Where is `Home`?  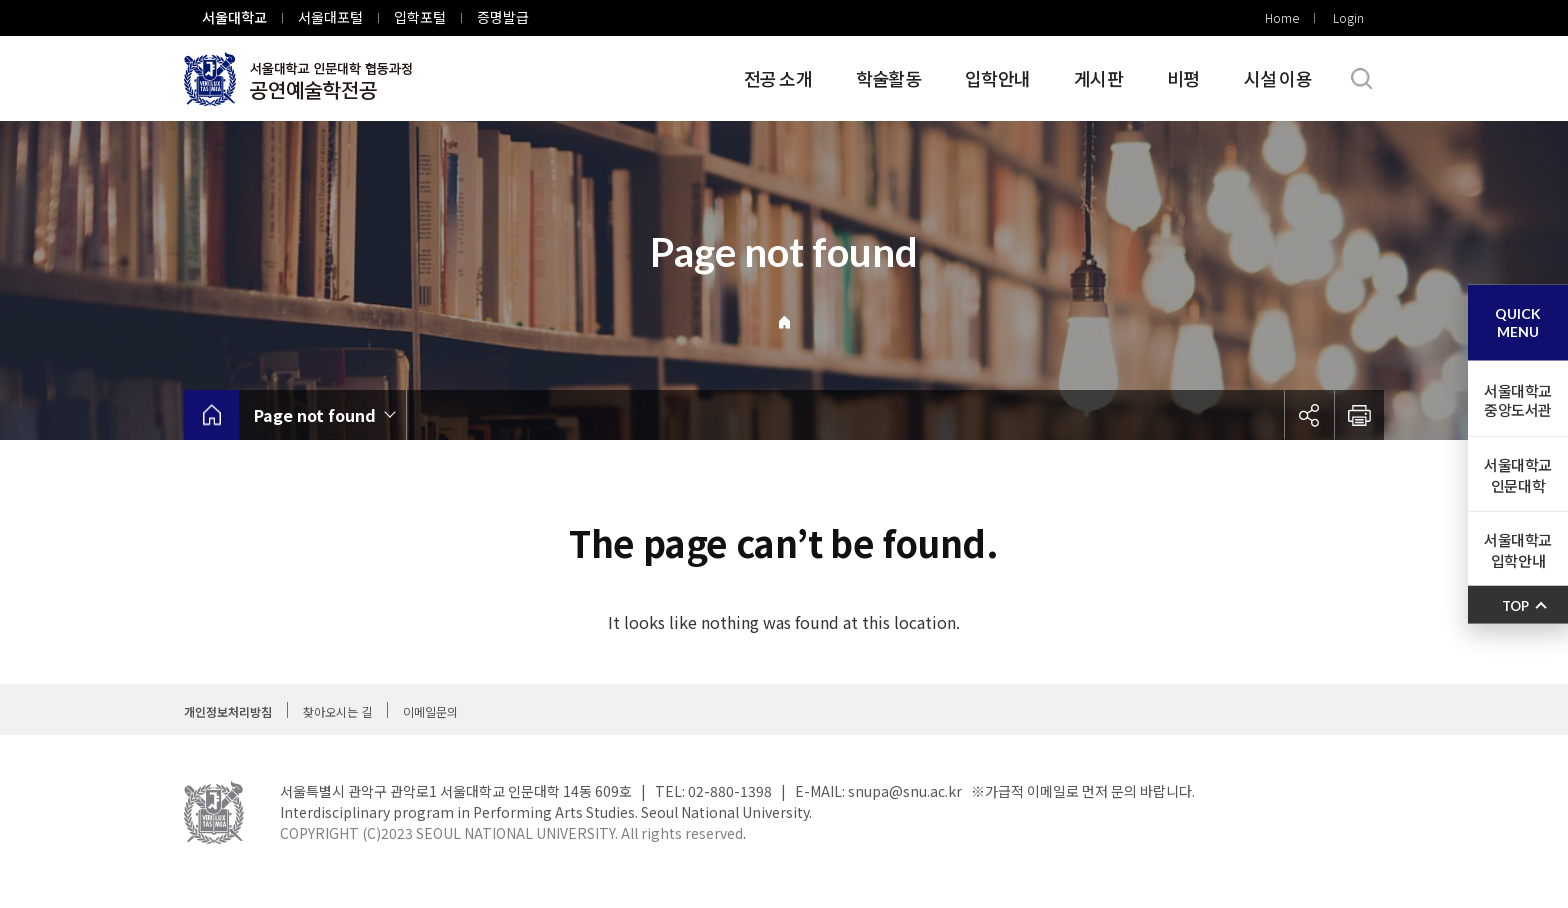
Home is located at coordinates (1282, 17).